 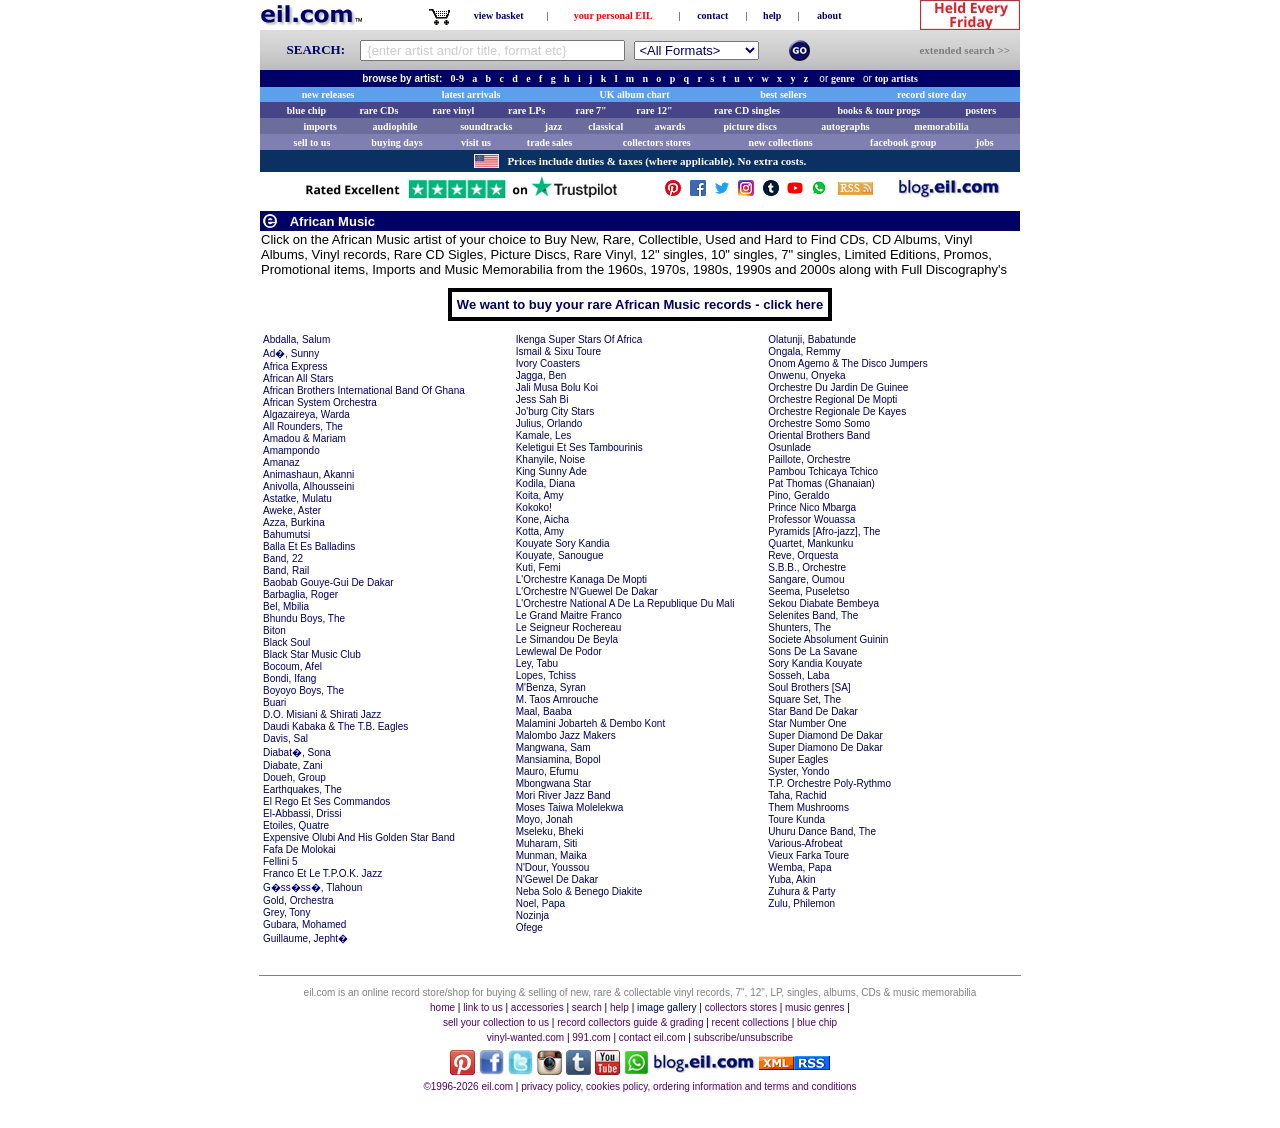 I want to click on D.O. Misiani & Shirati Jazz, so click(x=322, y=714).